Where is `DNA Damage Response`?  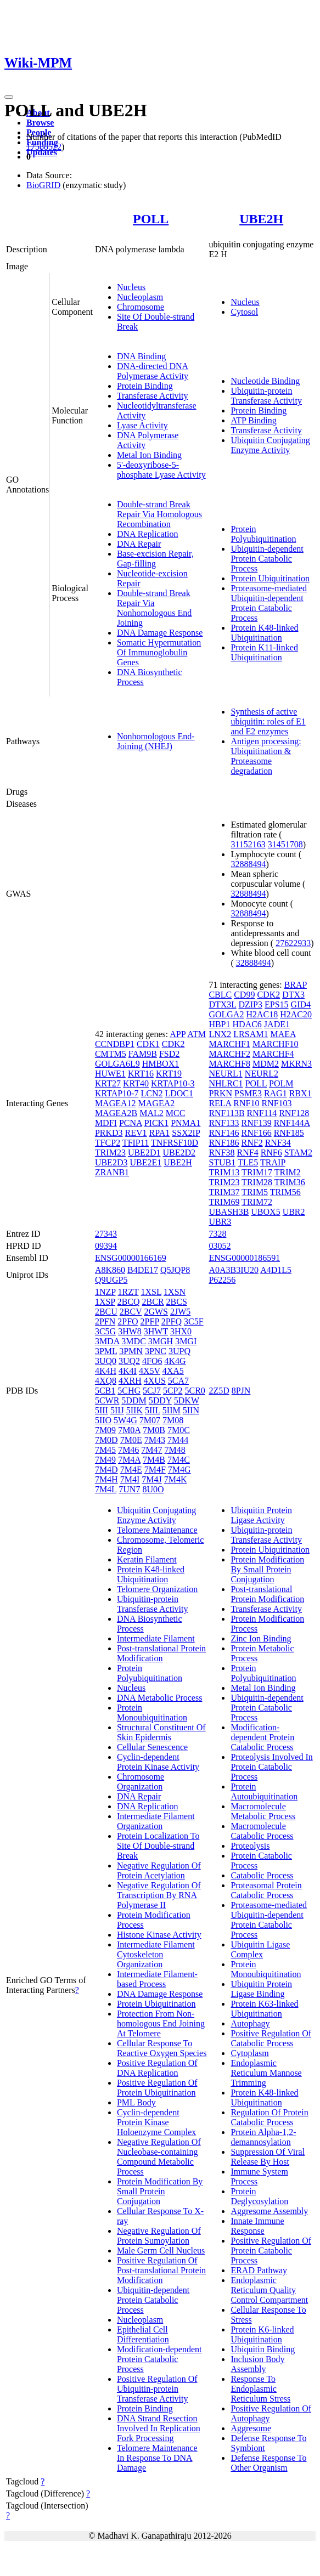 DNA Damage Response is located at coordinates (160, 632).